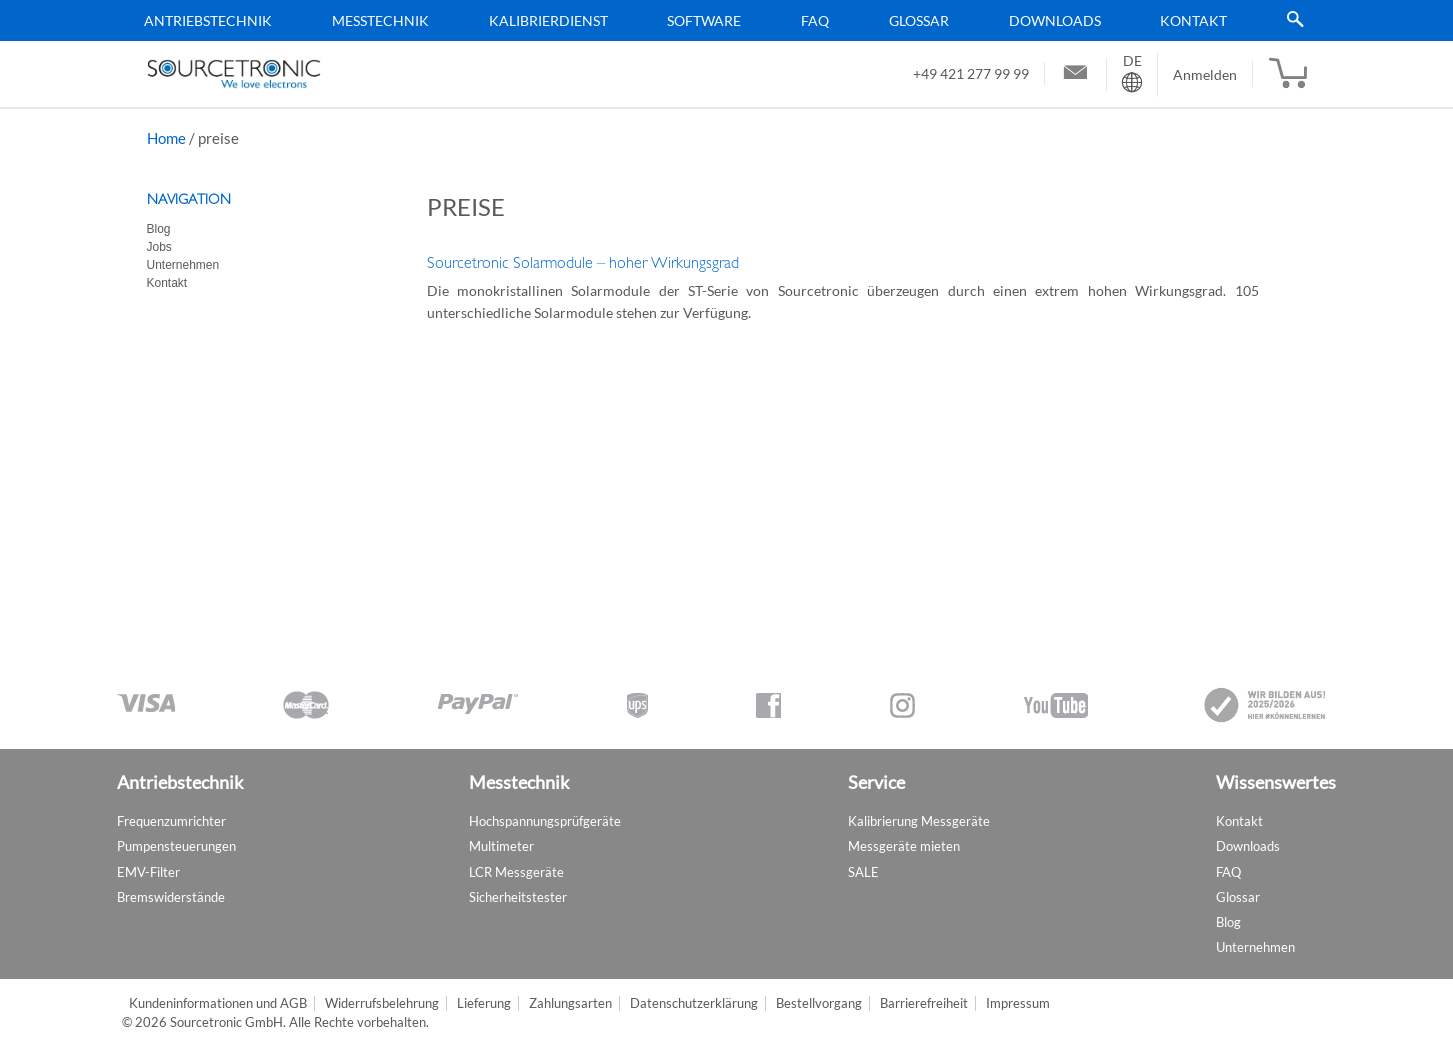 The image size is (1453, 1048). I want to click on Lieferung, so click(484, 1003).